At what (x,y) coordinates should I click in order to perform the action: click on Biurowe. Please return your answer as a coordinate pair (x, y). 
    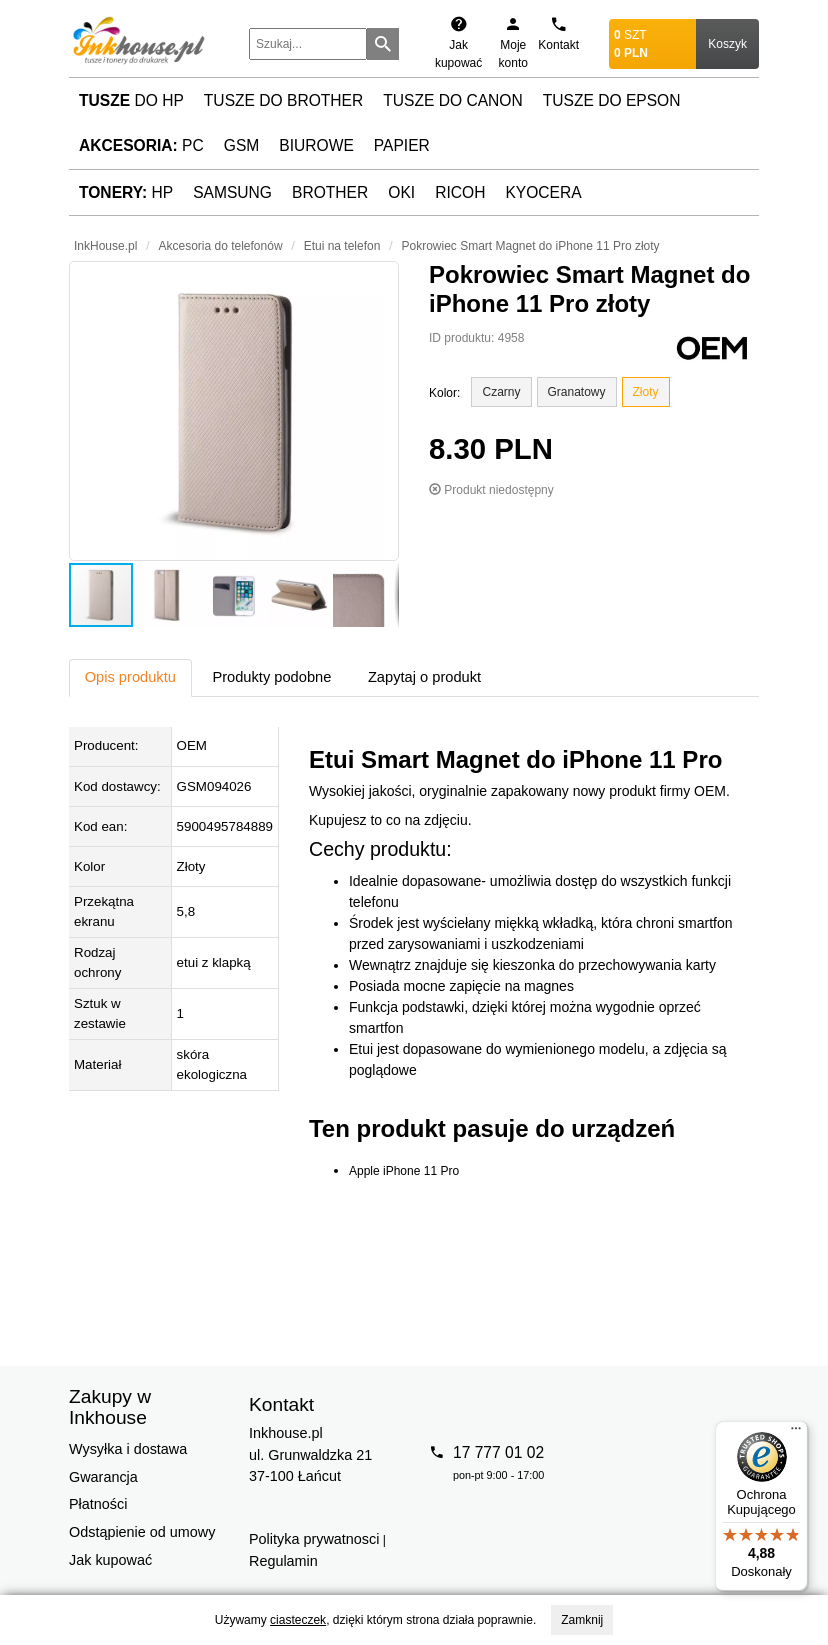
    Looking at the image, I should click on (316, 145).